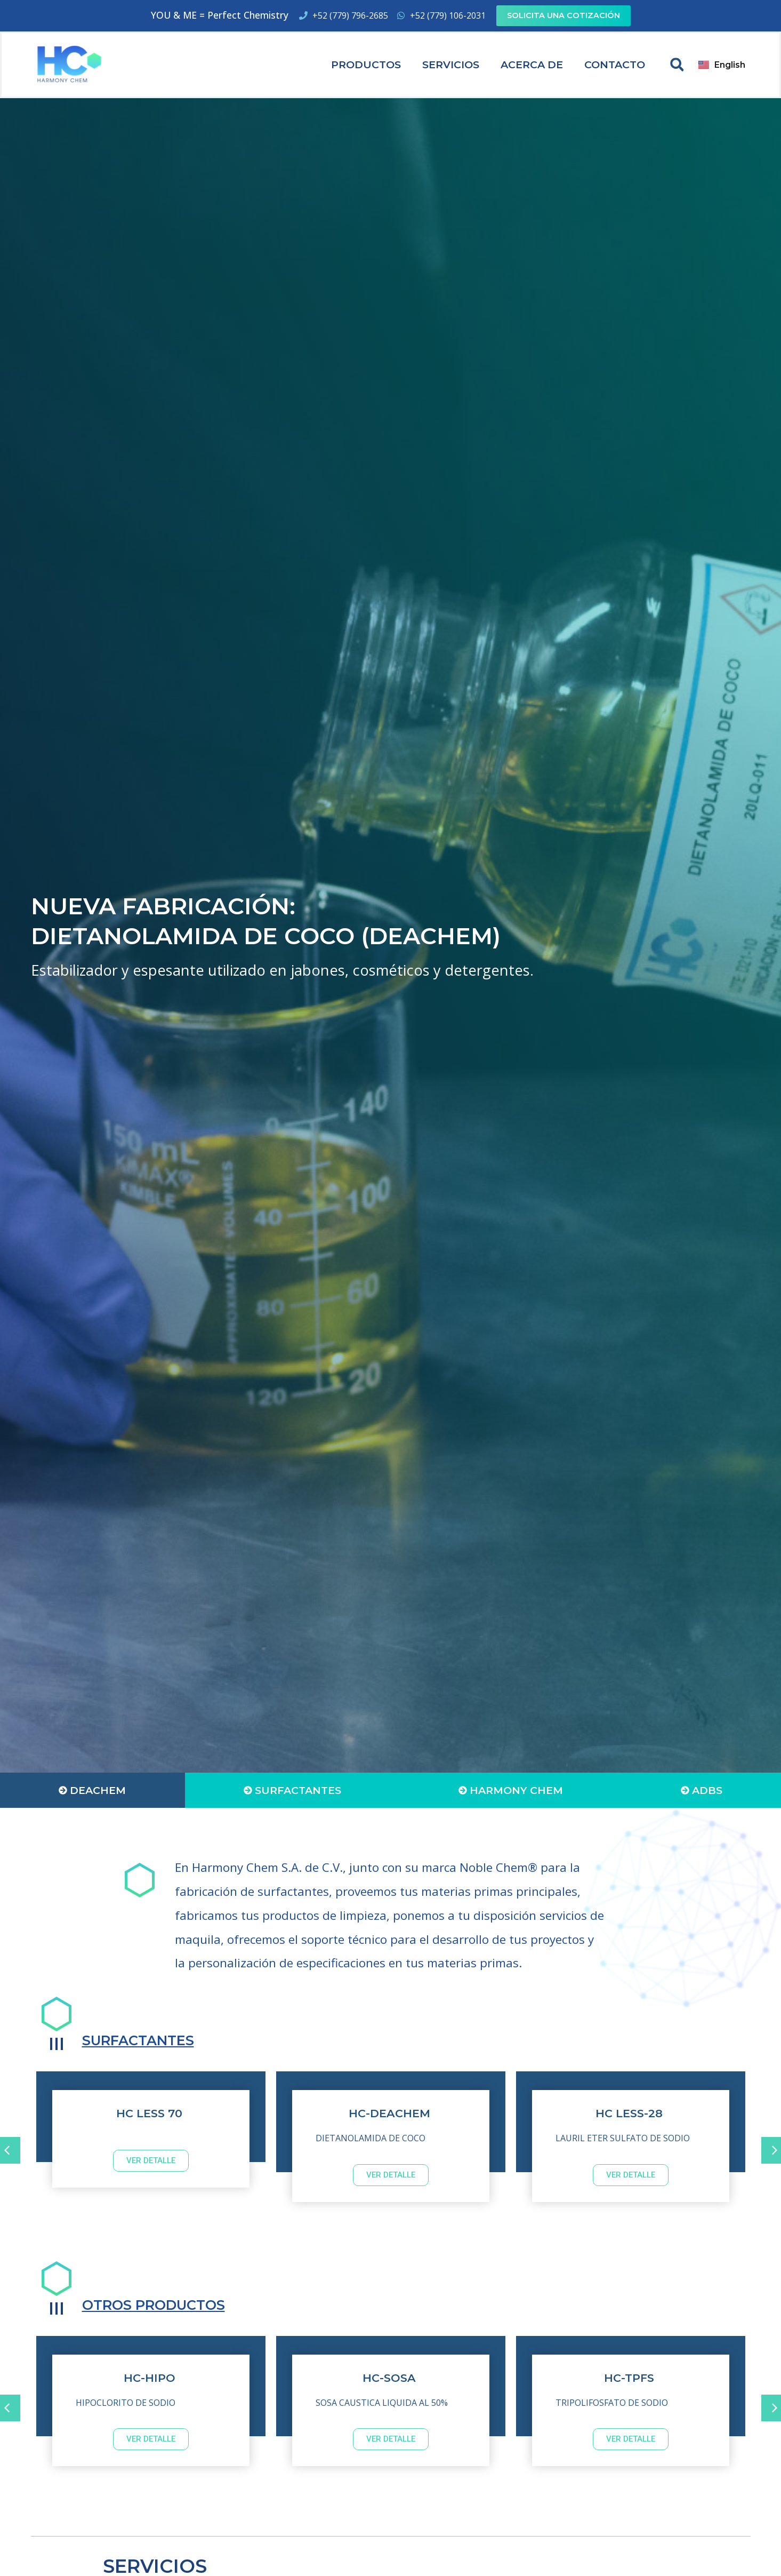 The image size is (781, 2576). What do you see at coordinates (92, 1790) in the screenshot?
I see `[tab]` at bounding box center [92, 1790].